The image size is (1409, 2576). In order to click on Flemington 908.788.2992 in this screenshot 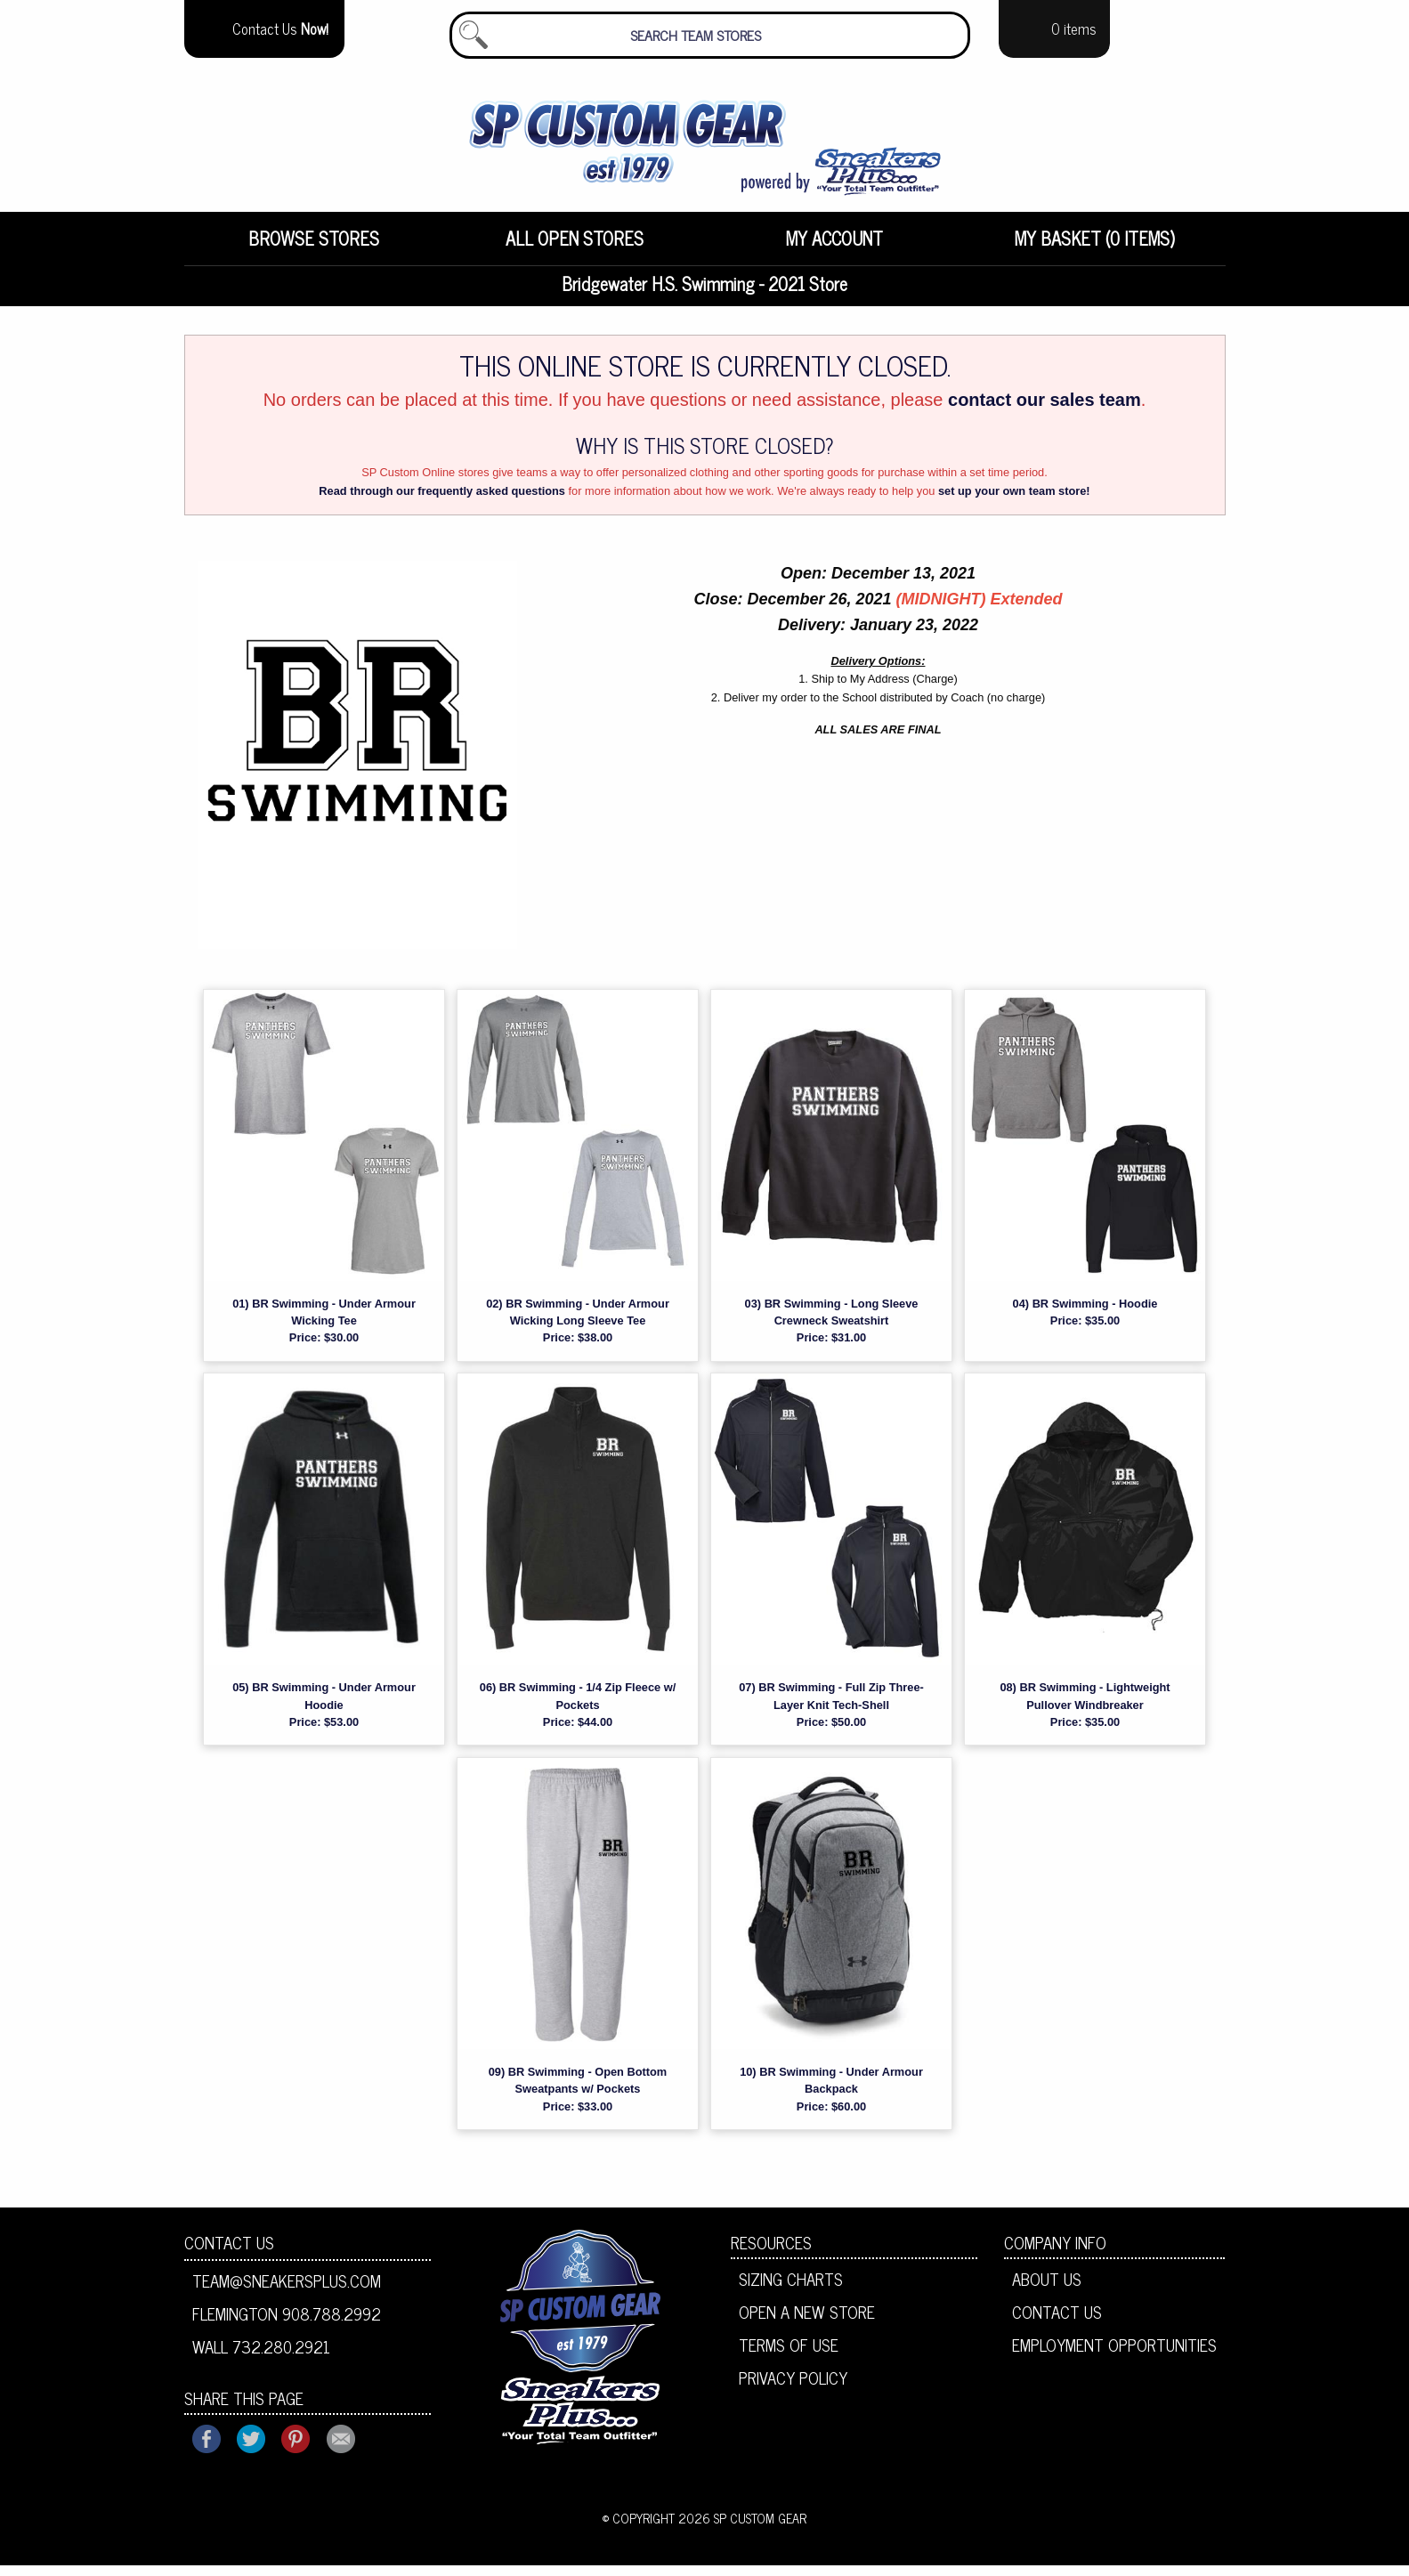, I will do `click(286, 2324)`.